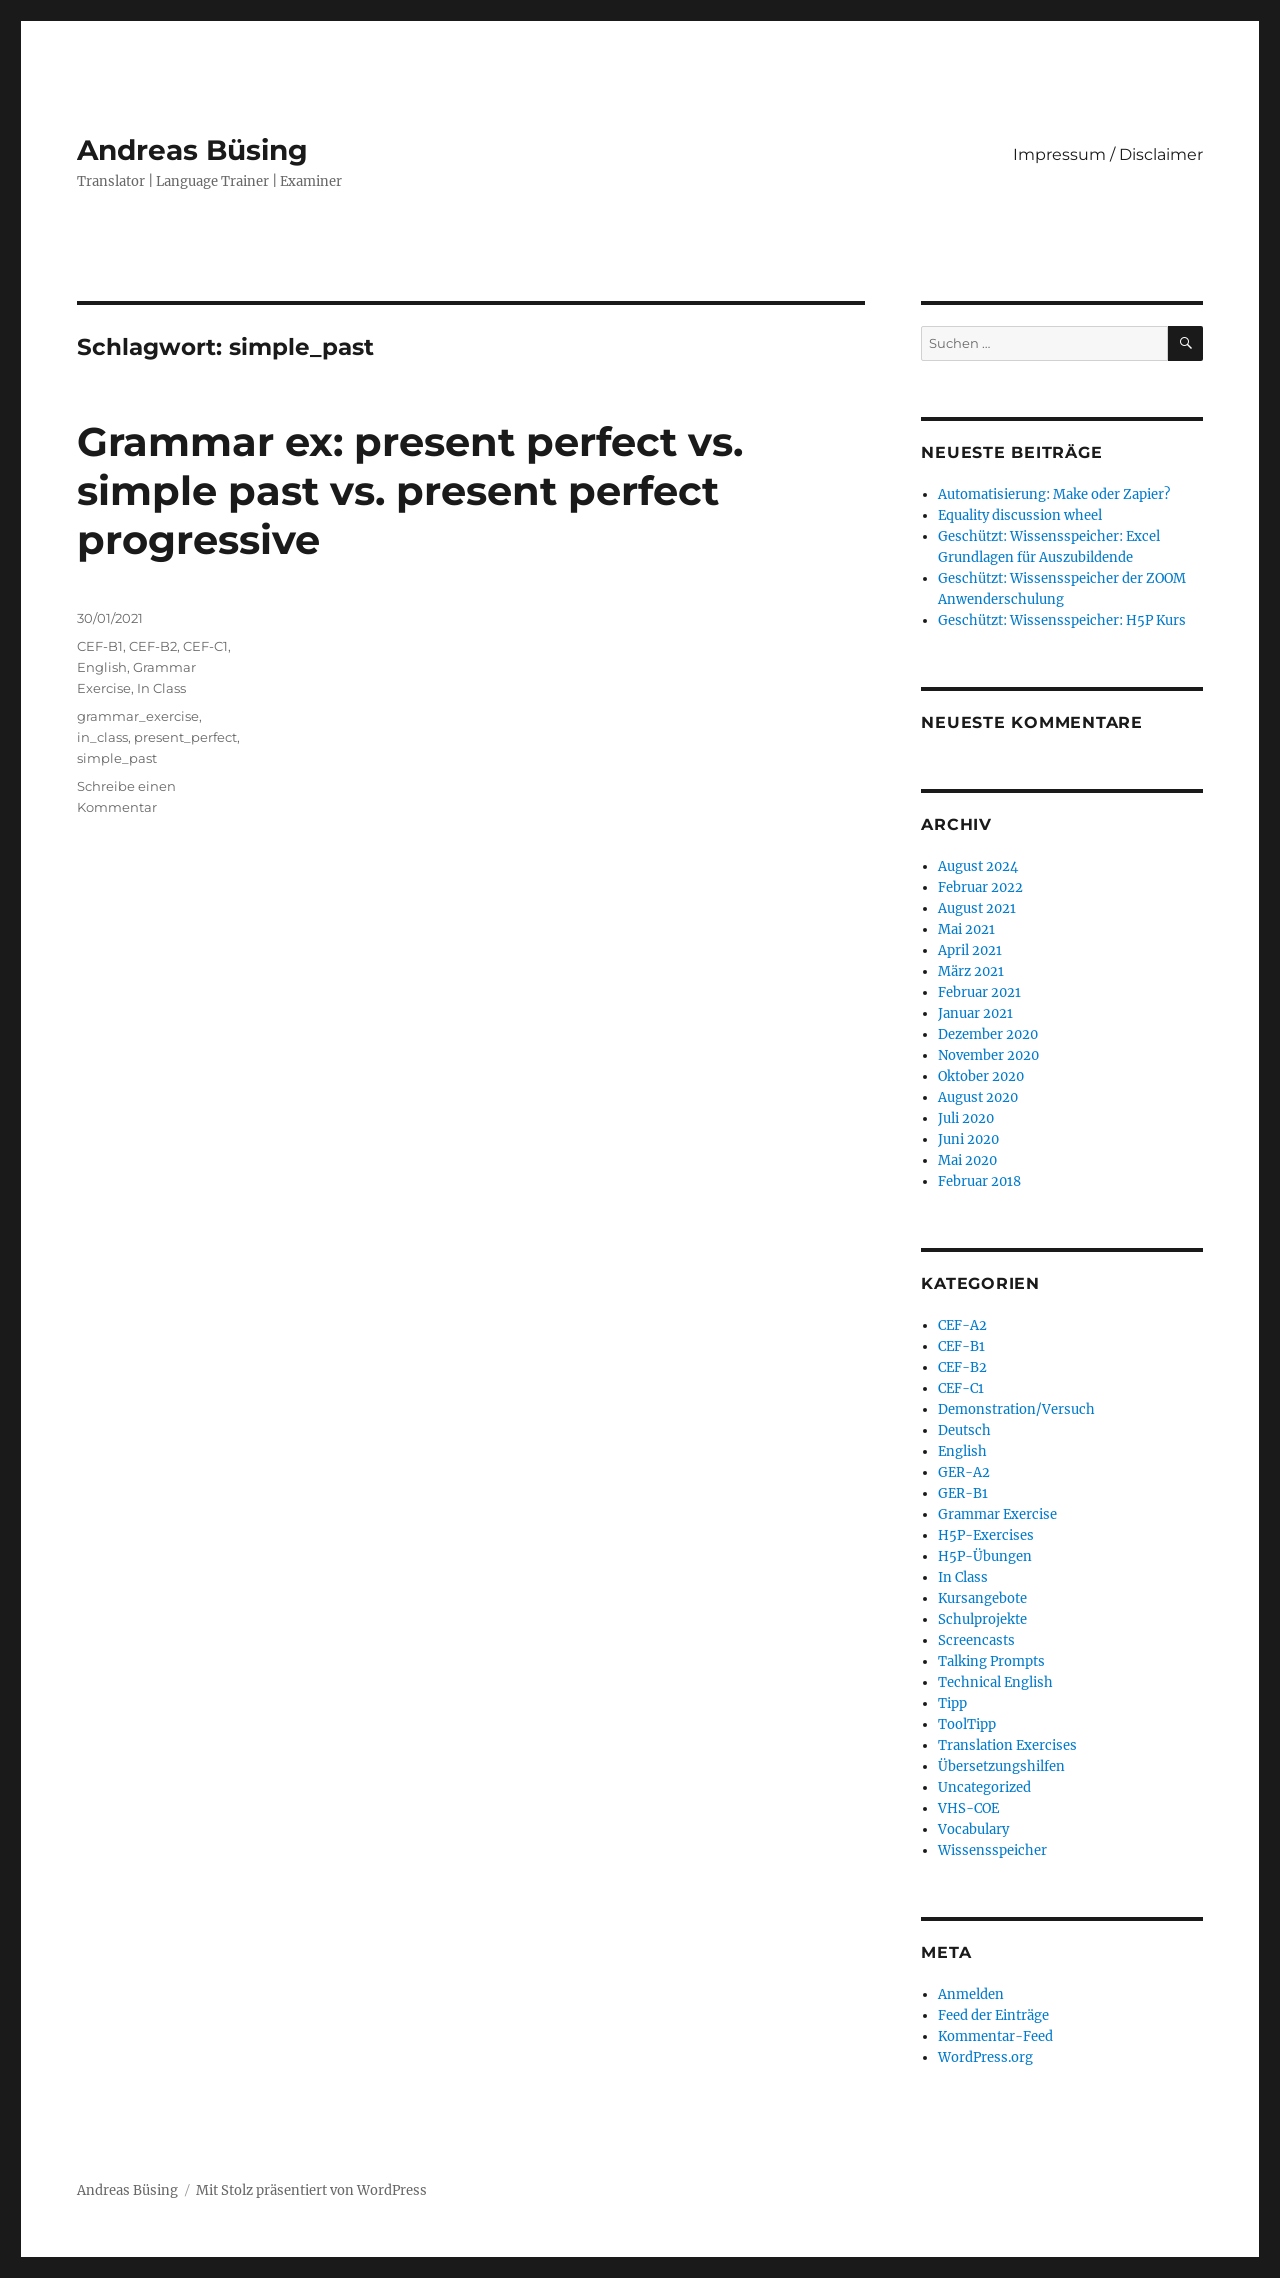 The height and width of the screenshot is (2278, 1280). What do you see at coordinates (971, 971) in the screenshot?
I see `März 2021` at bounding box center [971, 971].